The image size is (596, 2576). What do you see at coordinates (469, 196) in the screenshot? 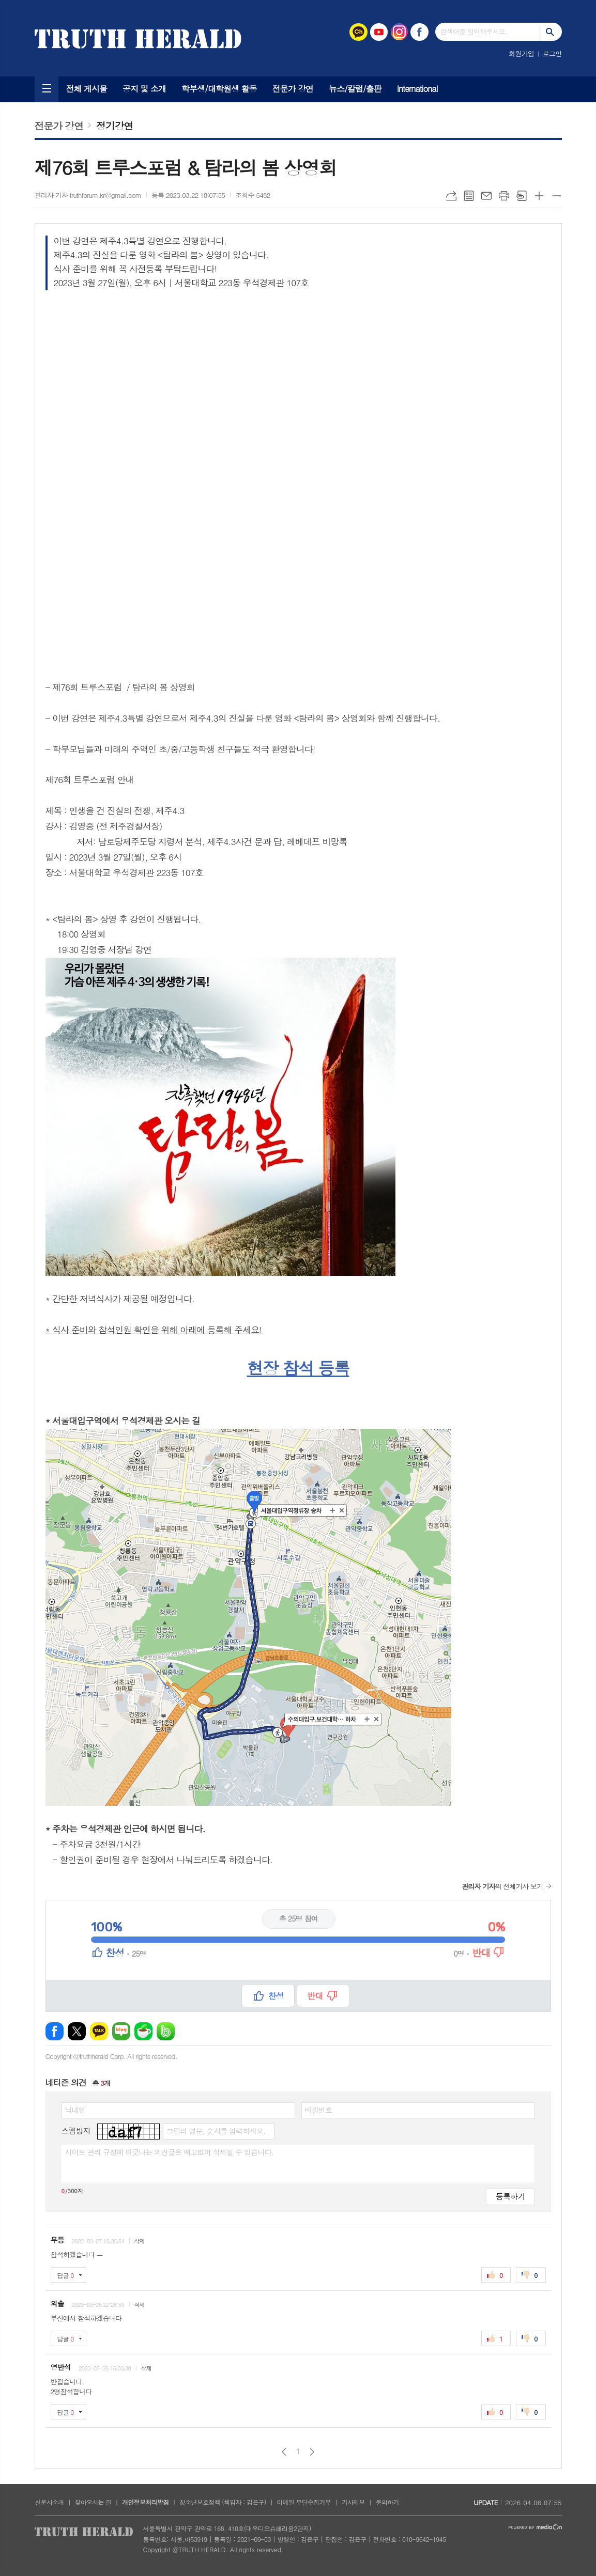
I see `목록` at bounding box center [469, 196].